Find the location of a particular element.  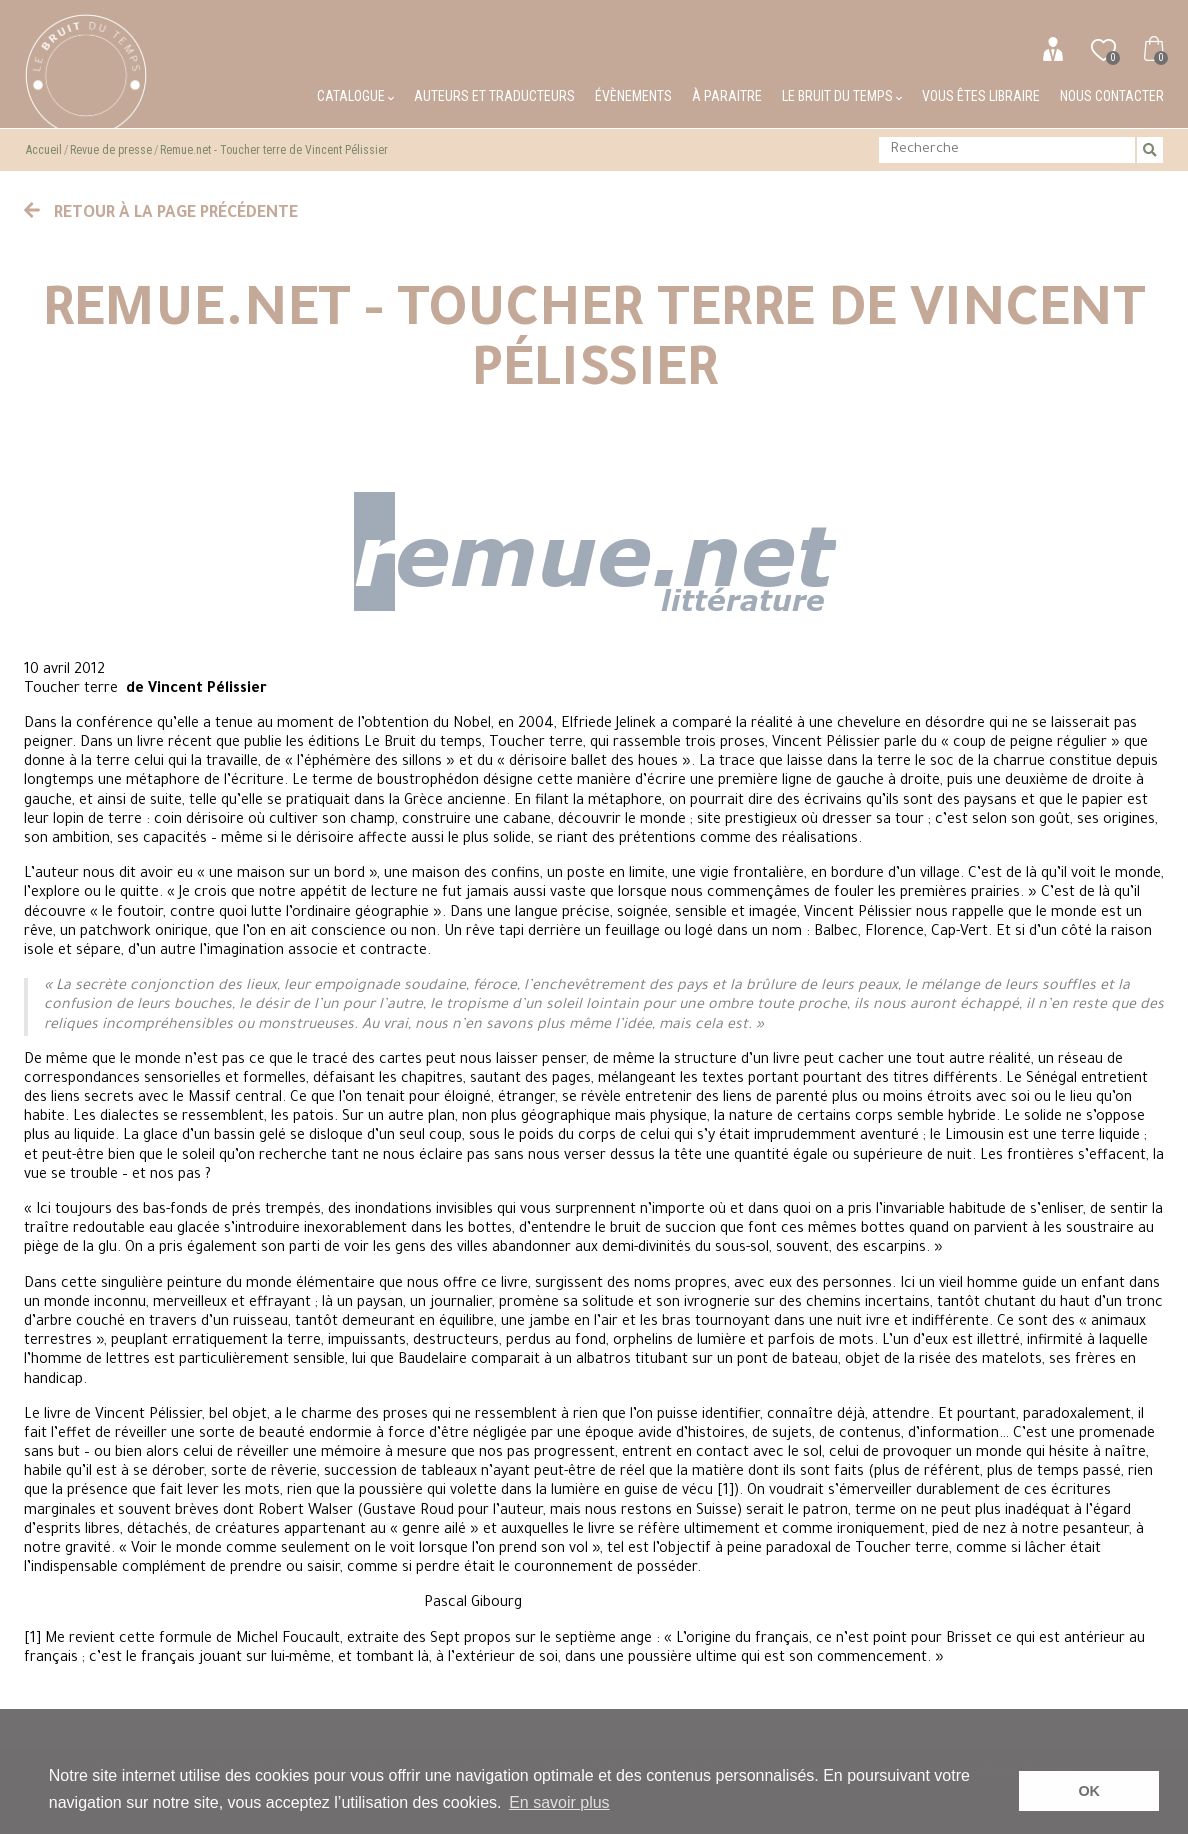

Retour à la page précédente is located at coordinates (161, 214).